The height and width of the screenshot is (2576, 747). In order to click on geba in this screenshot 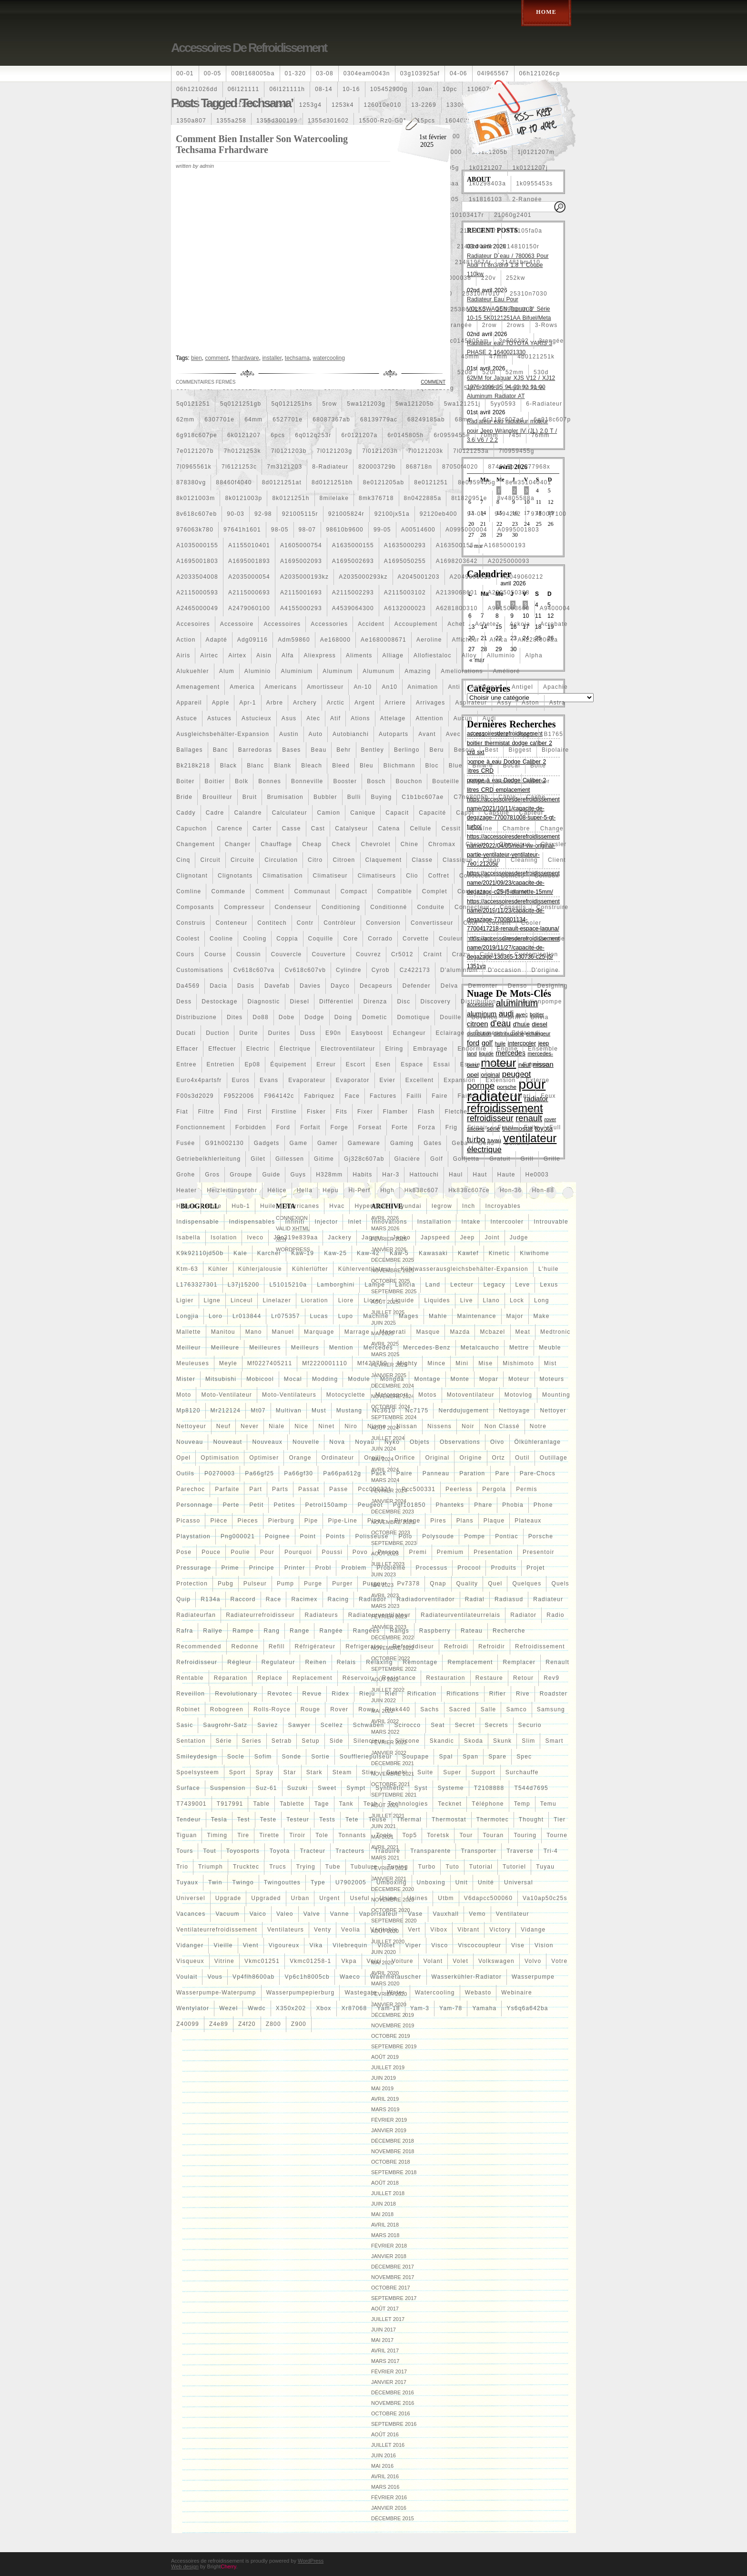, I will do `click(460, 1143)`.